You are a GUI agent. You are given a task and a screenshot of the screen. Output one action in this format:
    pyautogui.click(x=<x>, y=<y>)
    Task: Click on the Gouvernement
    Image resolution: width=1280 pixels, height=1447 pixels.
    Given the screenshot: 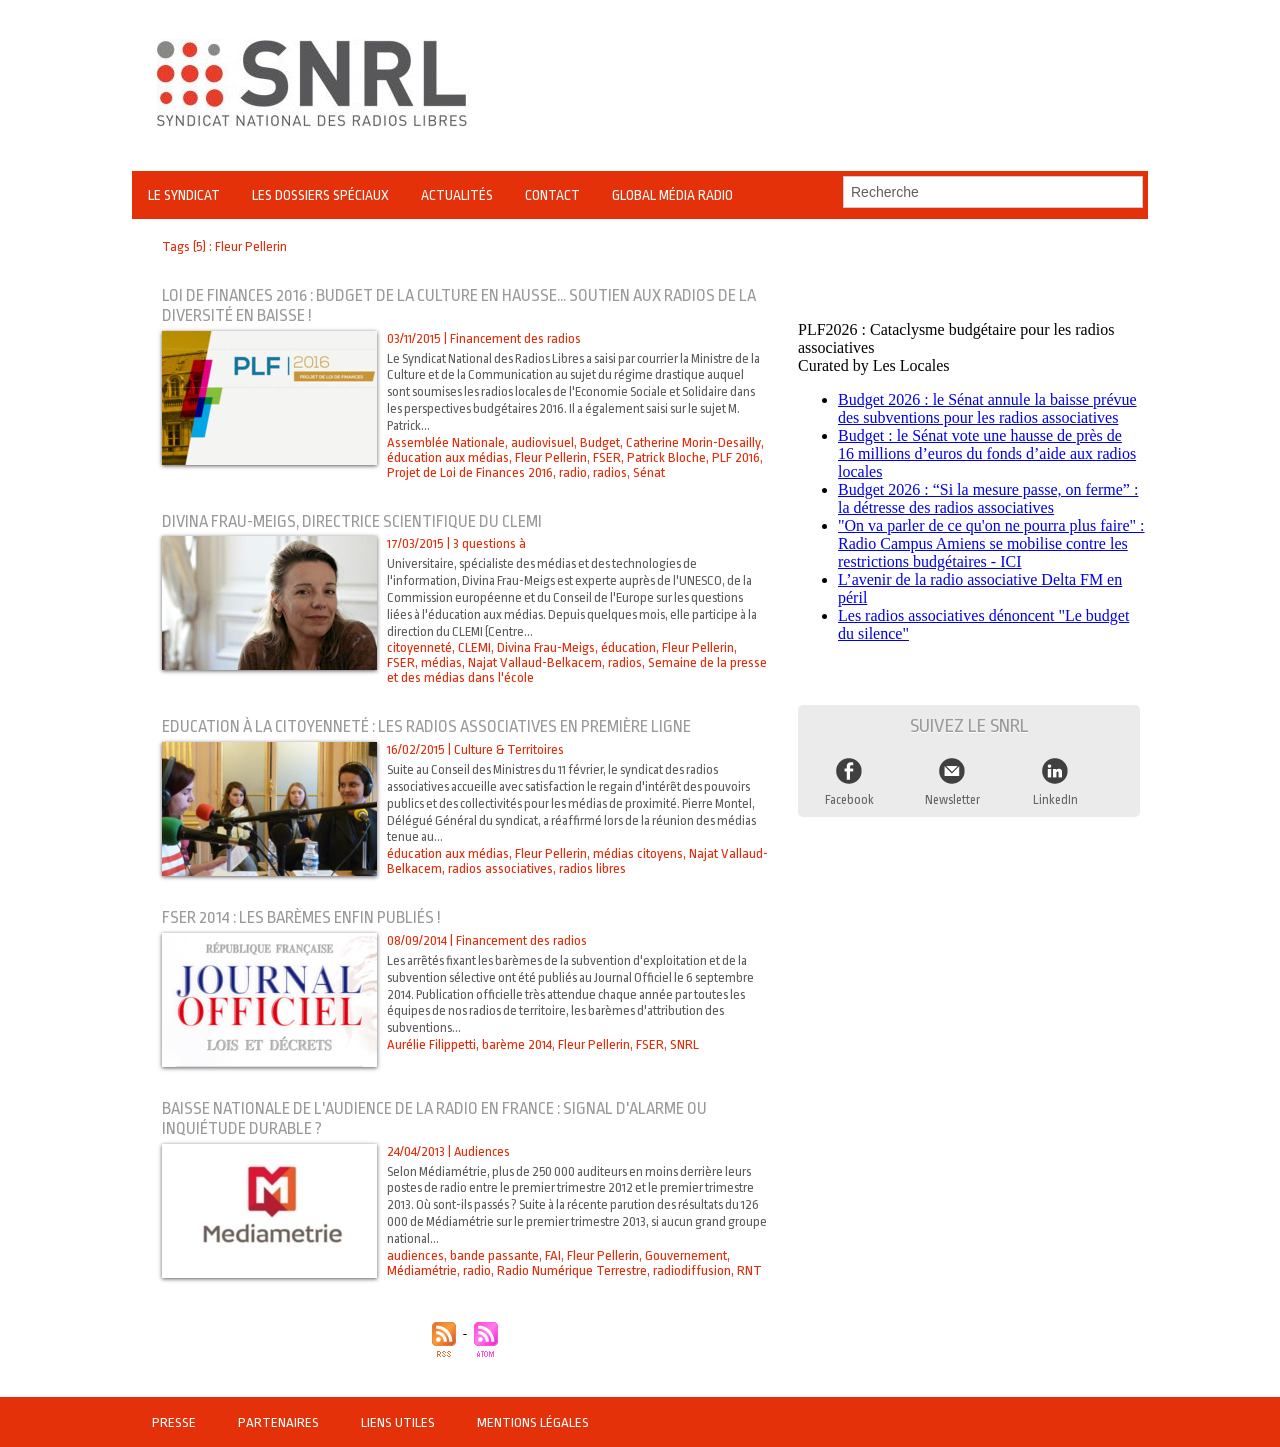 What is the action you would take?
    pyautogui.click(x=684, y=1255)
    